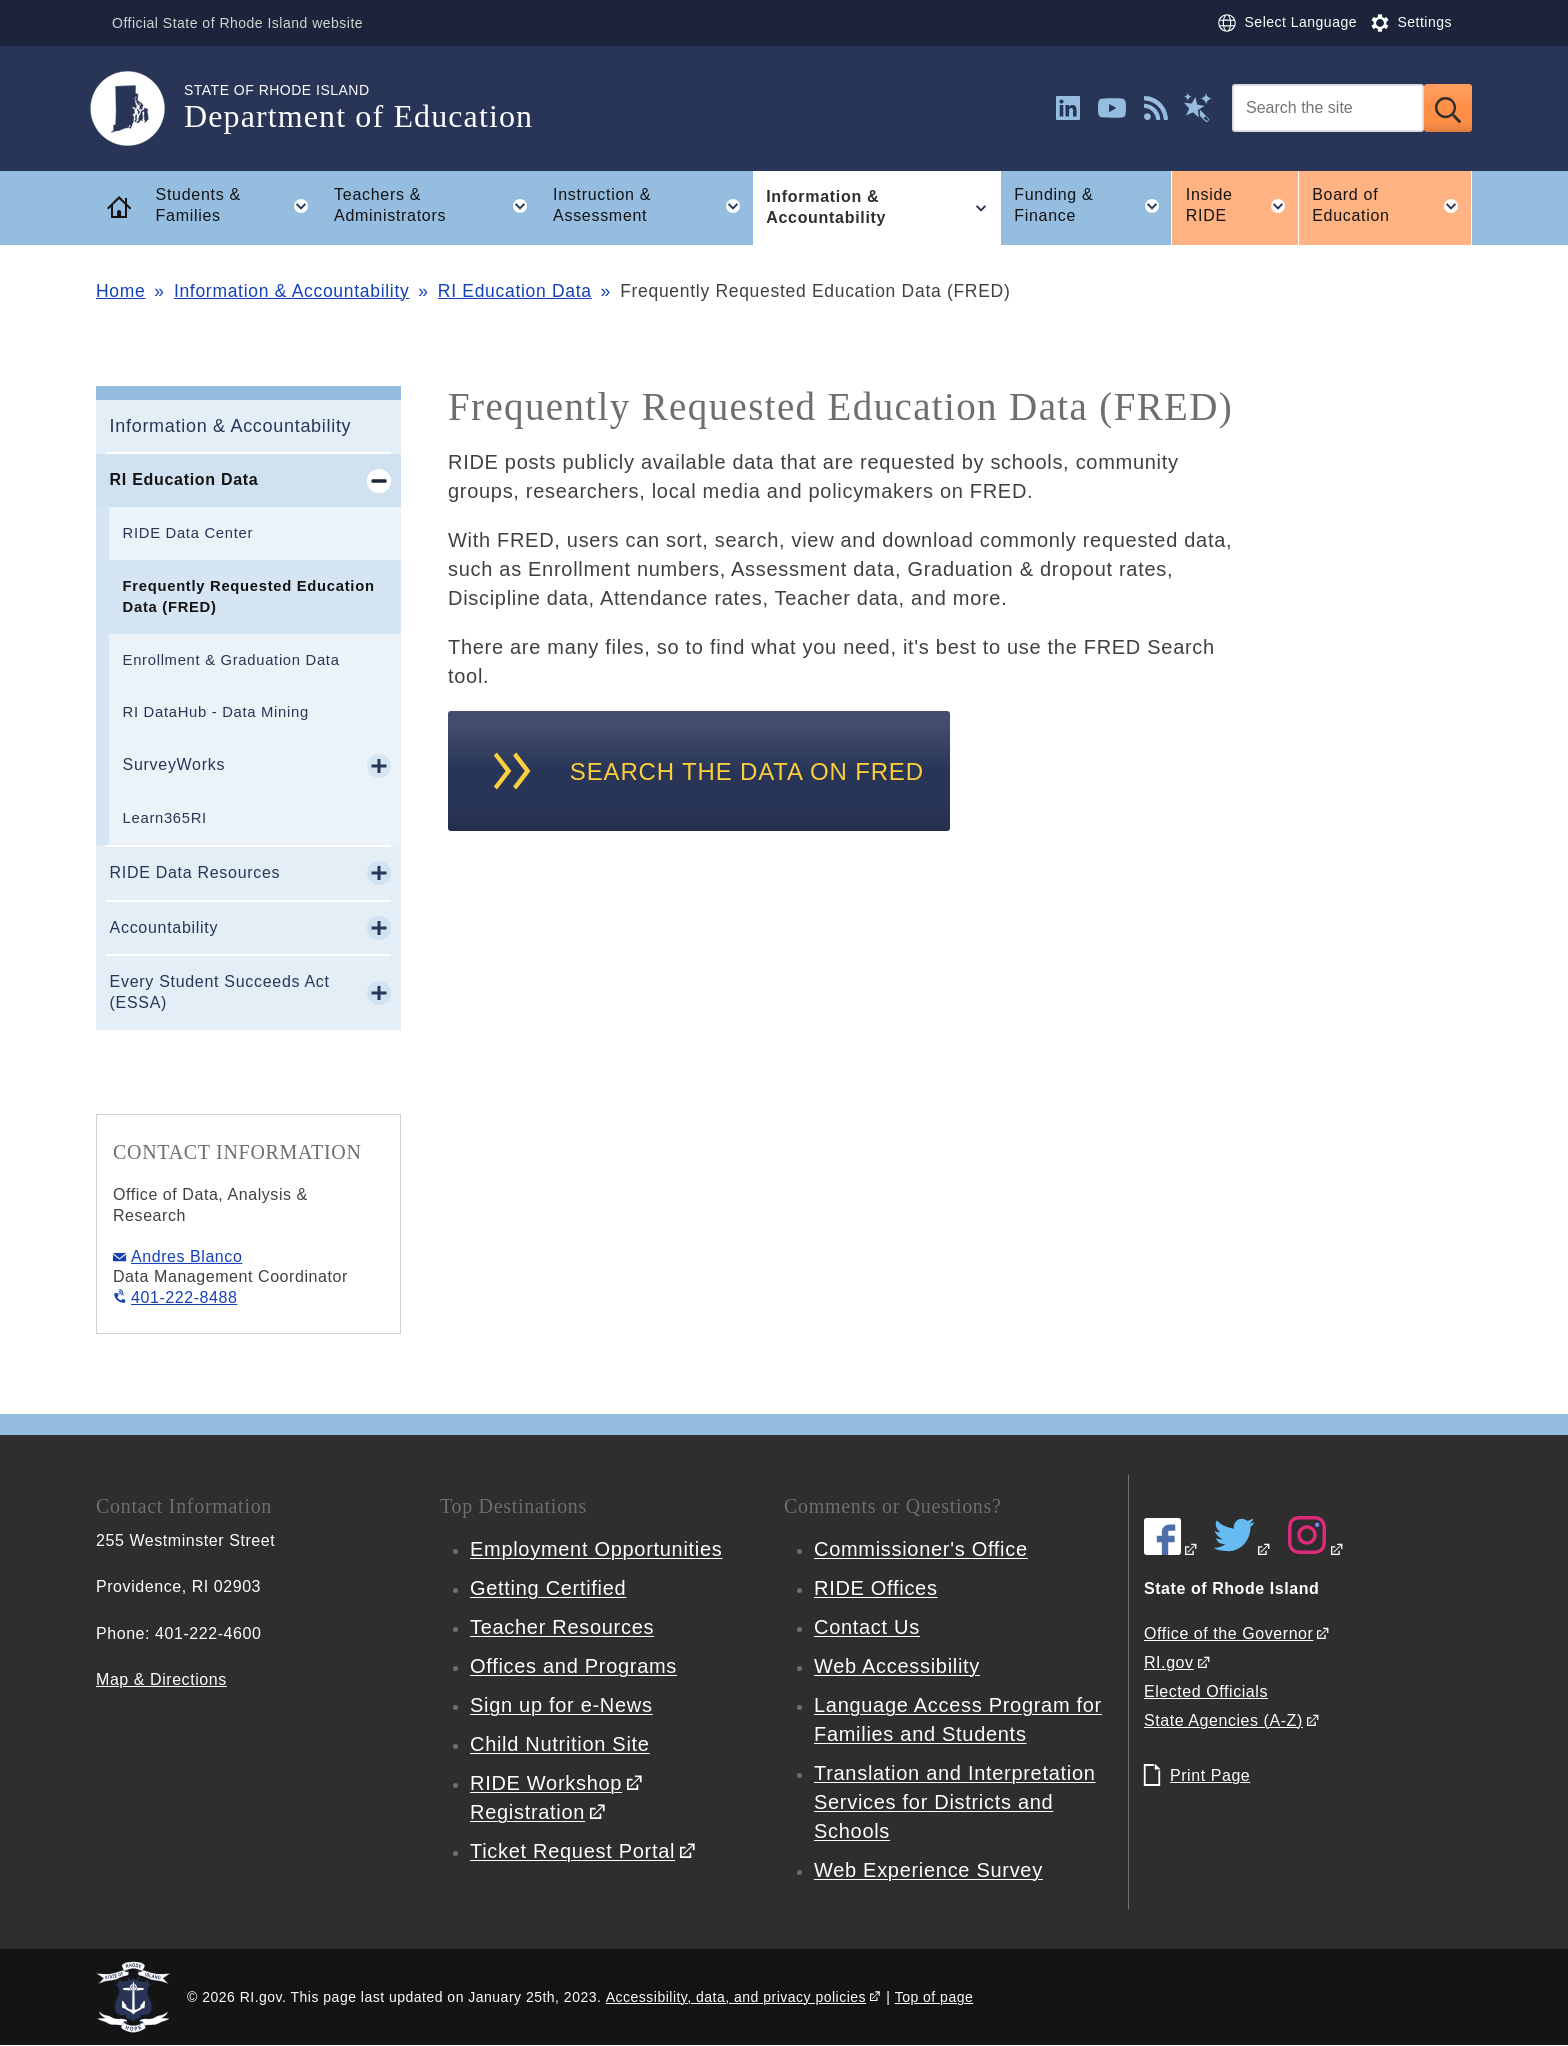  I want to click on RIDE Data Center, so click(188, 533).